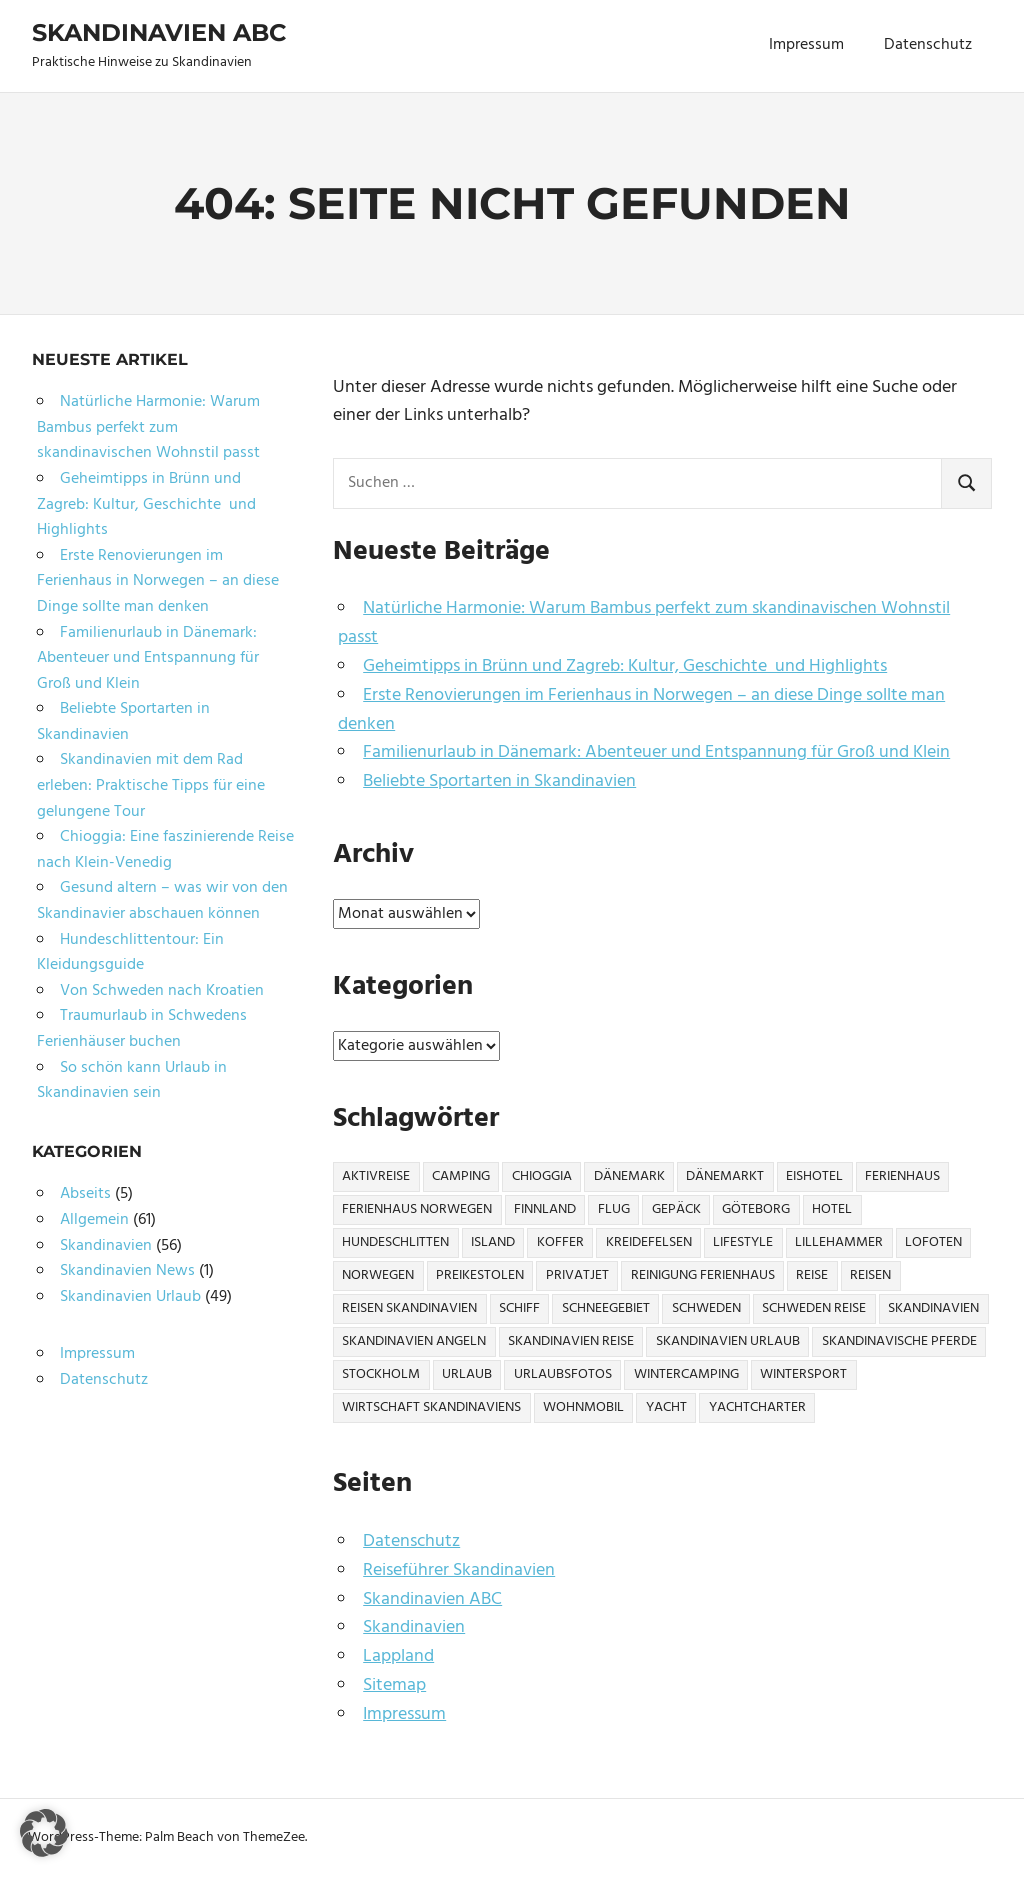 This screenshot has height=1877, width=1024. What do you see at coordinates (409, 1308) in the screenshot?
I see `Reisen Skandinavien [Reisen Skandinavien (4 Einträge)]` at bounding box center [409, 1308].